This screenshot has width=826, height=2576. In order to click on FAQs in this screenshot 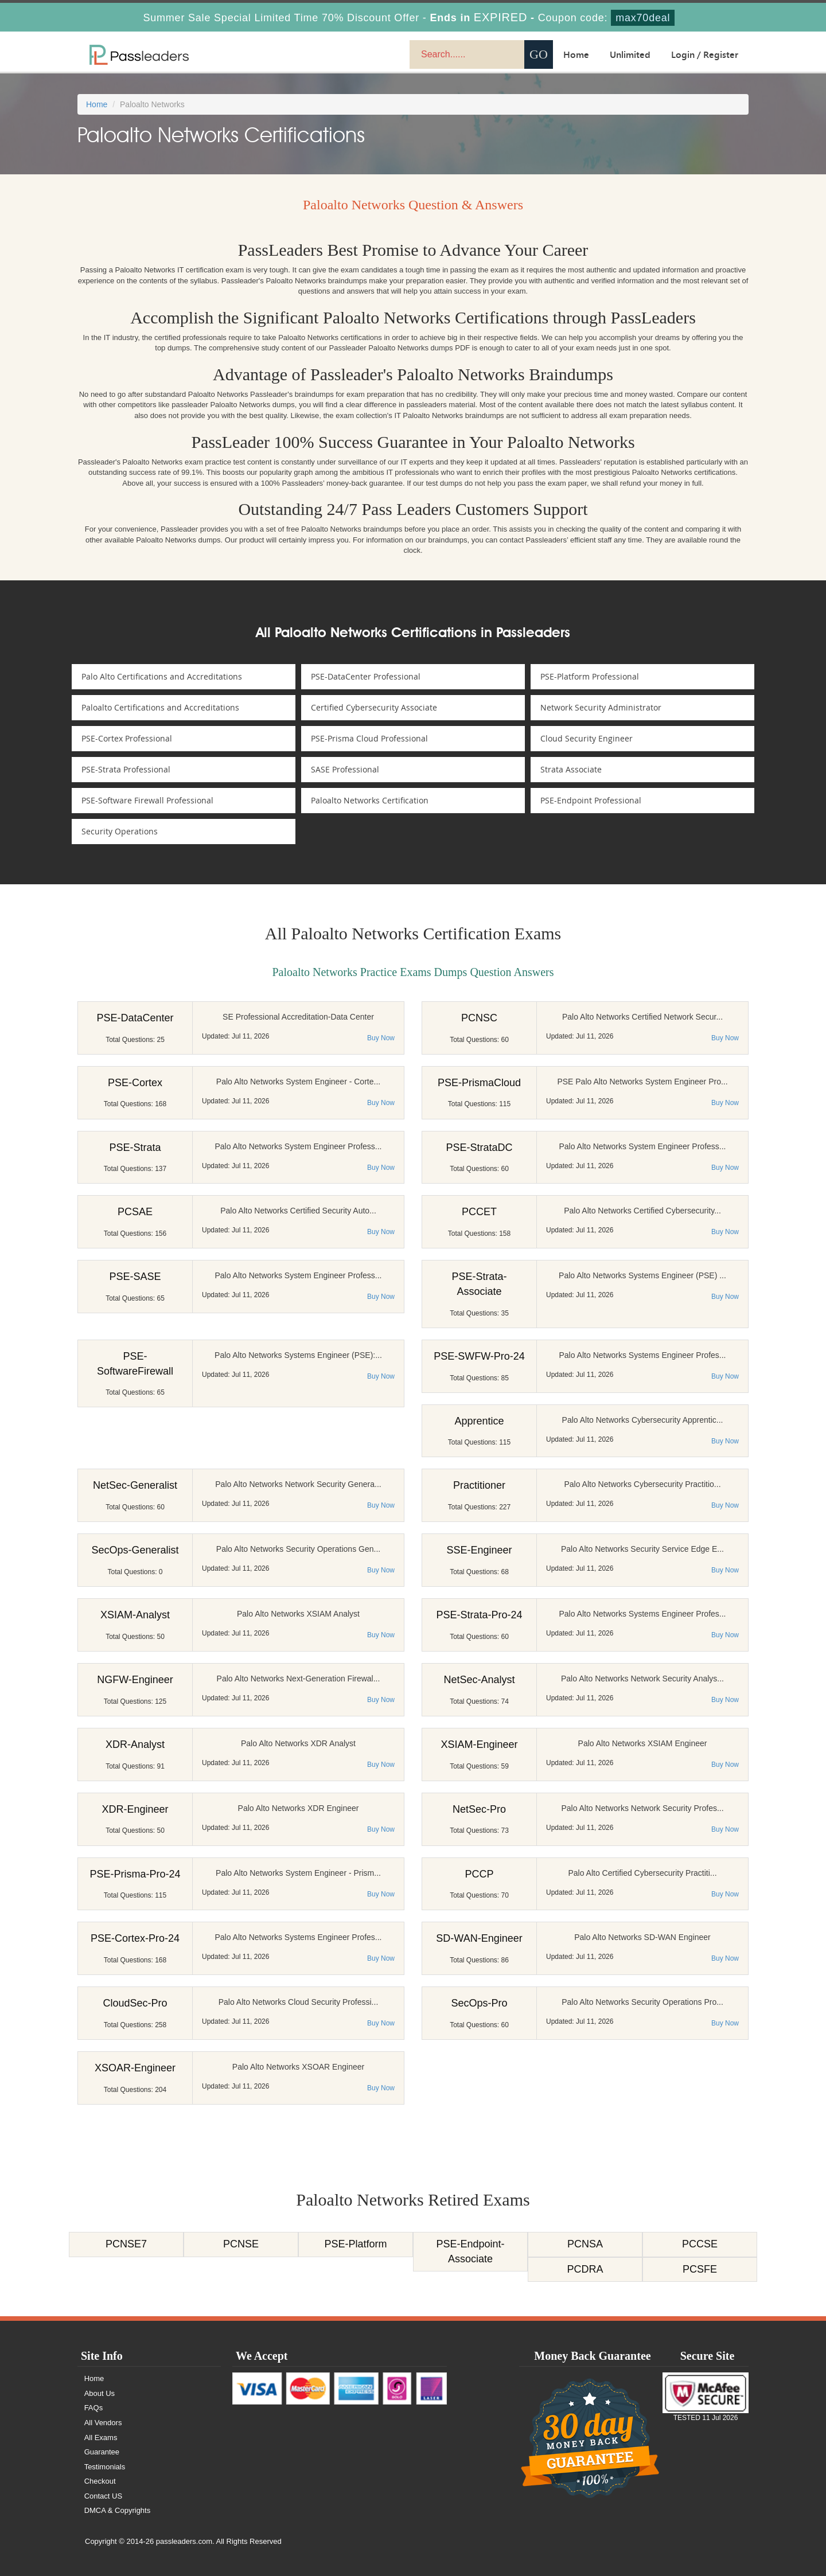, I will do `click(94, 2407)`.